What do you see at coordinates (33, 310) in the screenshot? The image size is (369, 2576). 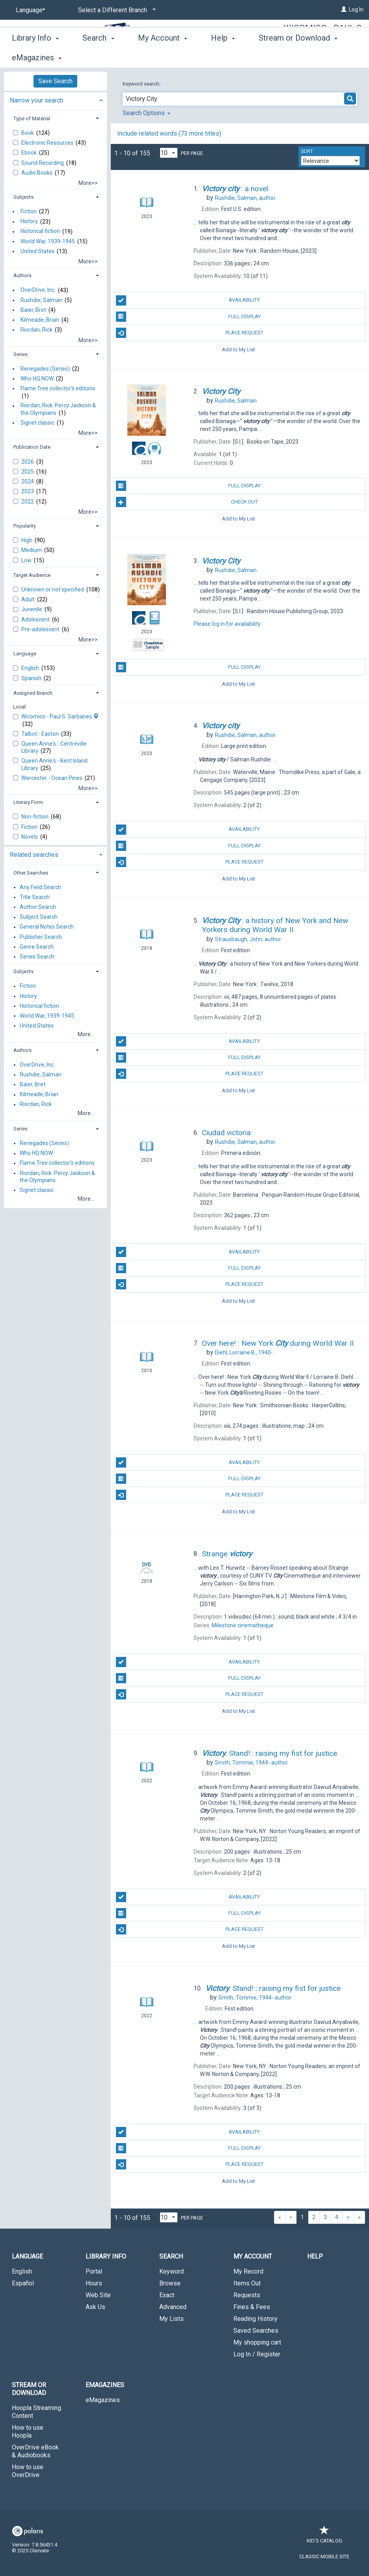 I see `Baier, Bret` at bounding box center [33, 310].